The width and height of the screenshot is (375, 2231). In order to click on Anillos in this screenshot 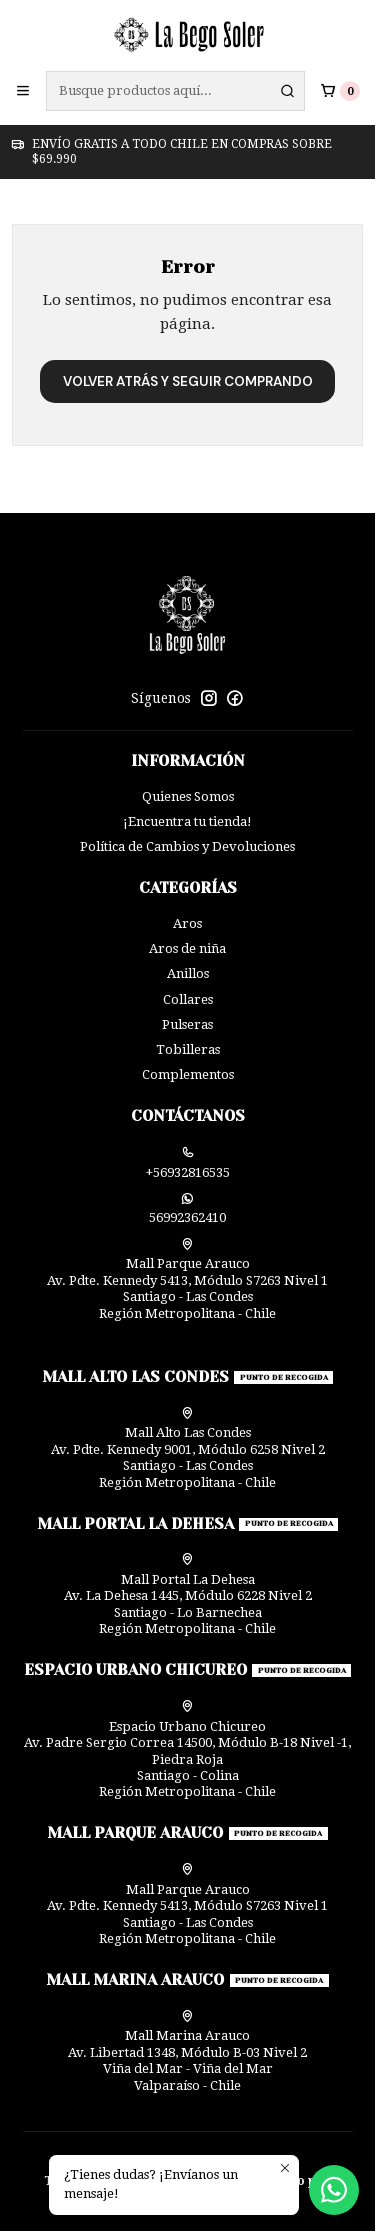, I will do `click(188, 973)`.